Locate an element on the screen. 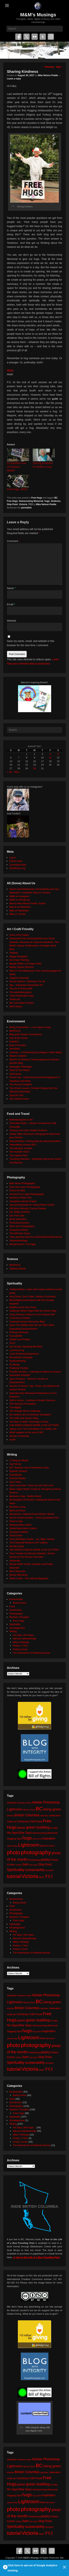 The image size is (69, 2576). THE WORLD NEEDS MORE LOVE LETTERS is located at coordinates (34, 1425).